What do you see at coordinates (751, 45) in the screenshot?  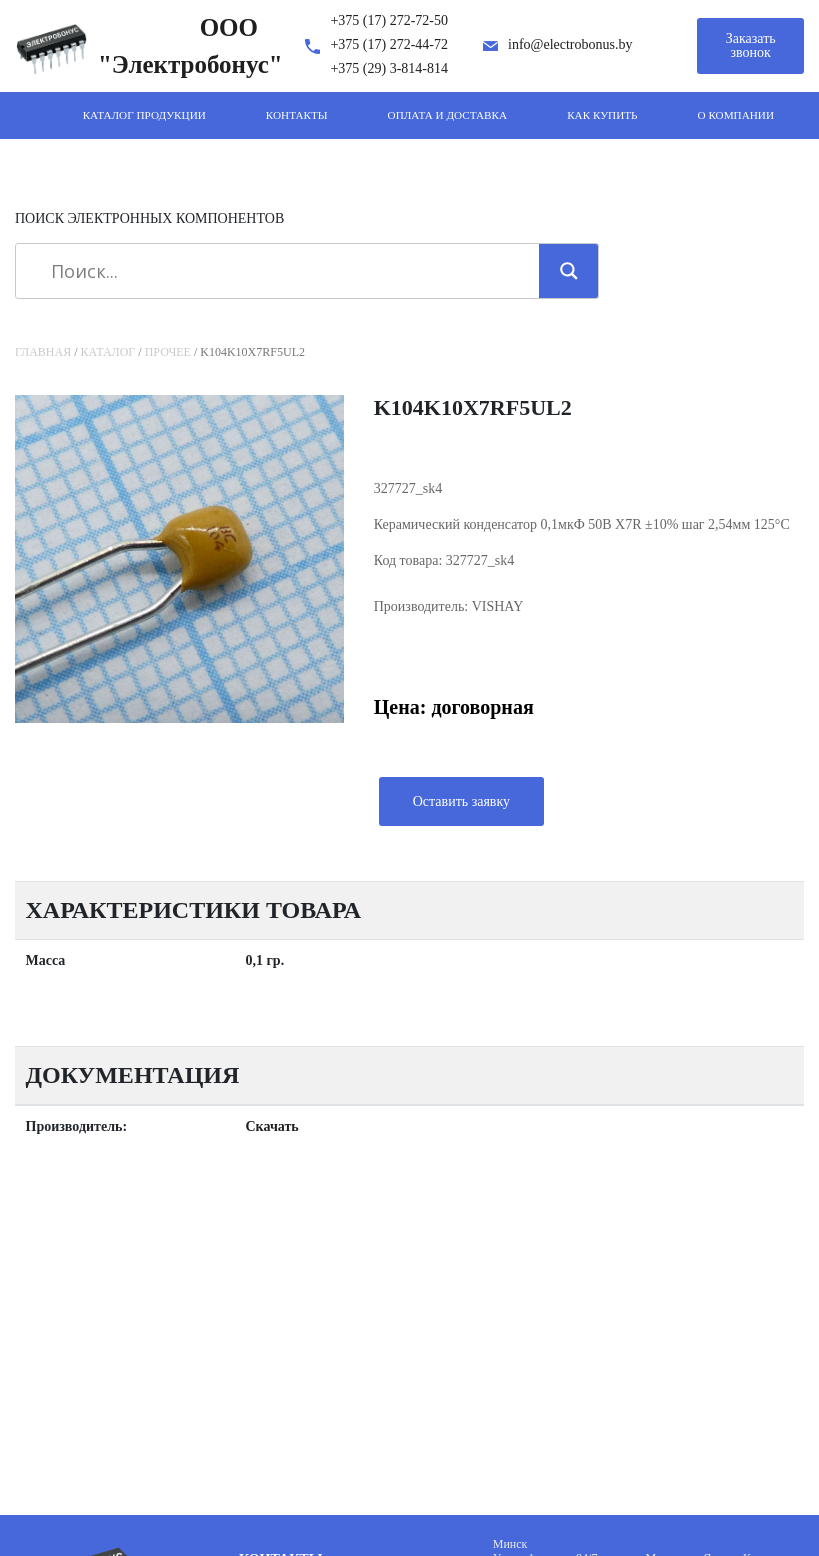 I see `Заказать звонок` at bounding box center [751, 45].